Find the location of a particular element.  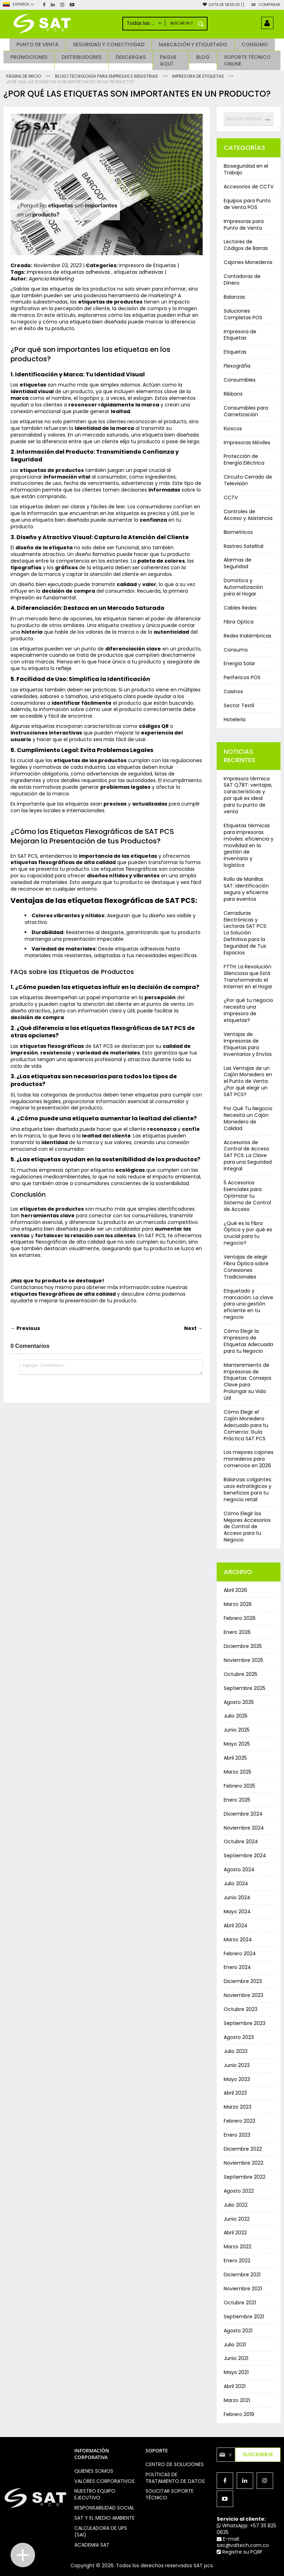

Marzo 2022 is located at coordinates (237, 2246).